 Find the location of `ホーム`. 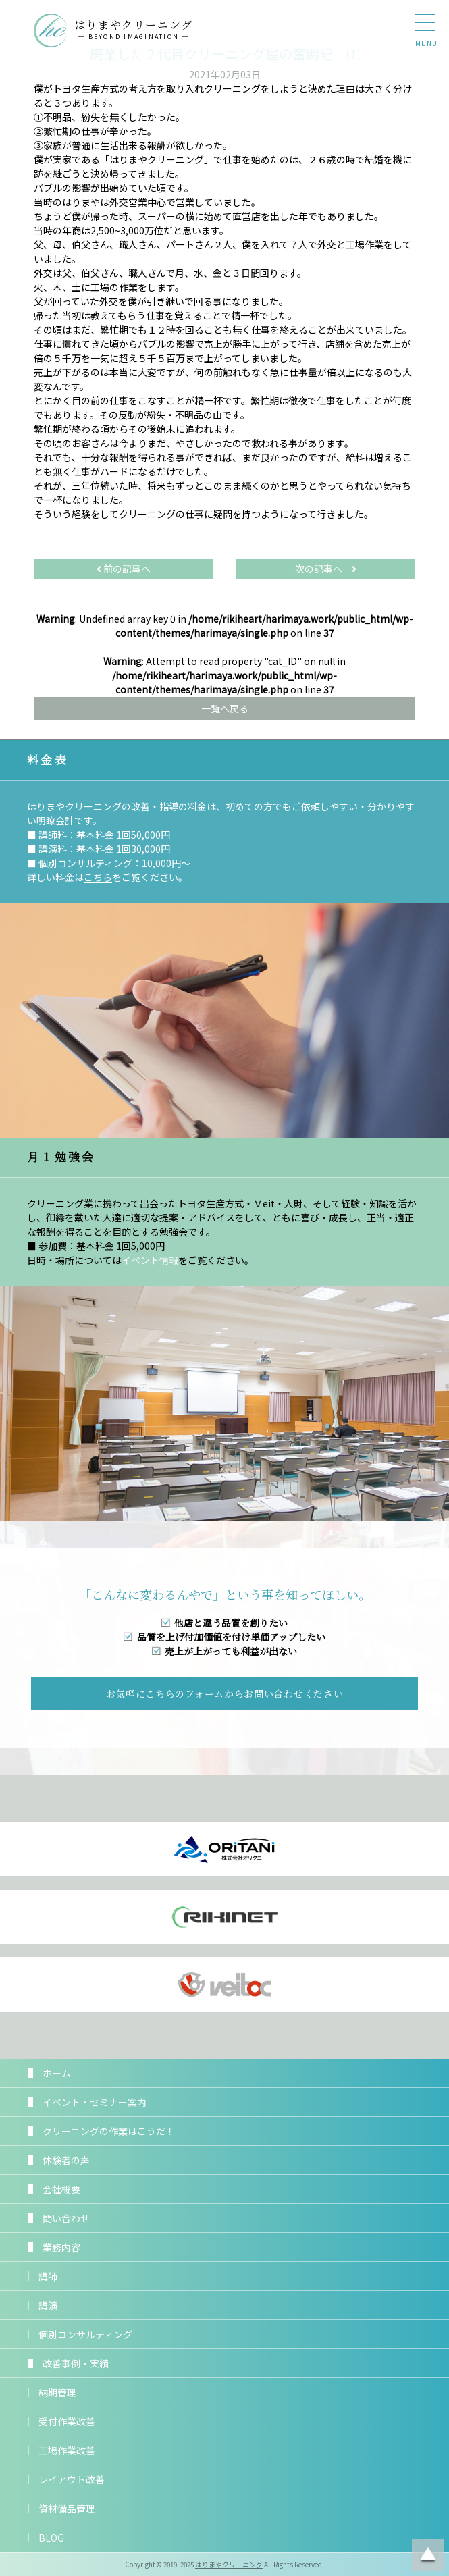

ホーム is located at coordinates (57, 2073).